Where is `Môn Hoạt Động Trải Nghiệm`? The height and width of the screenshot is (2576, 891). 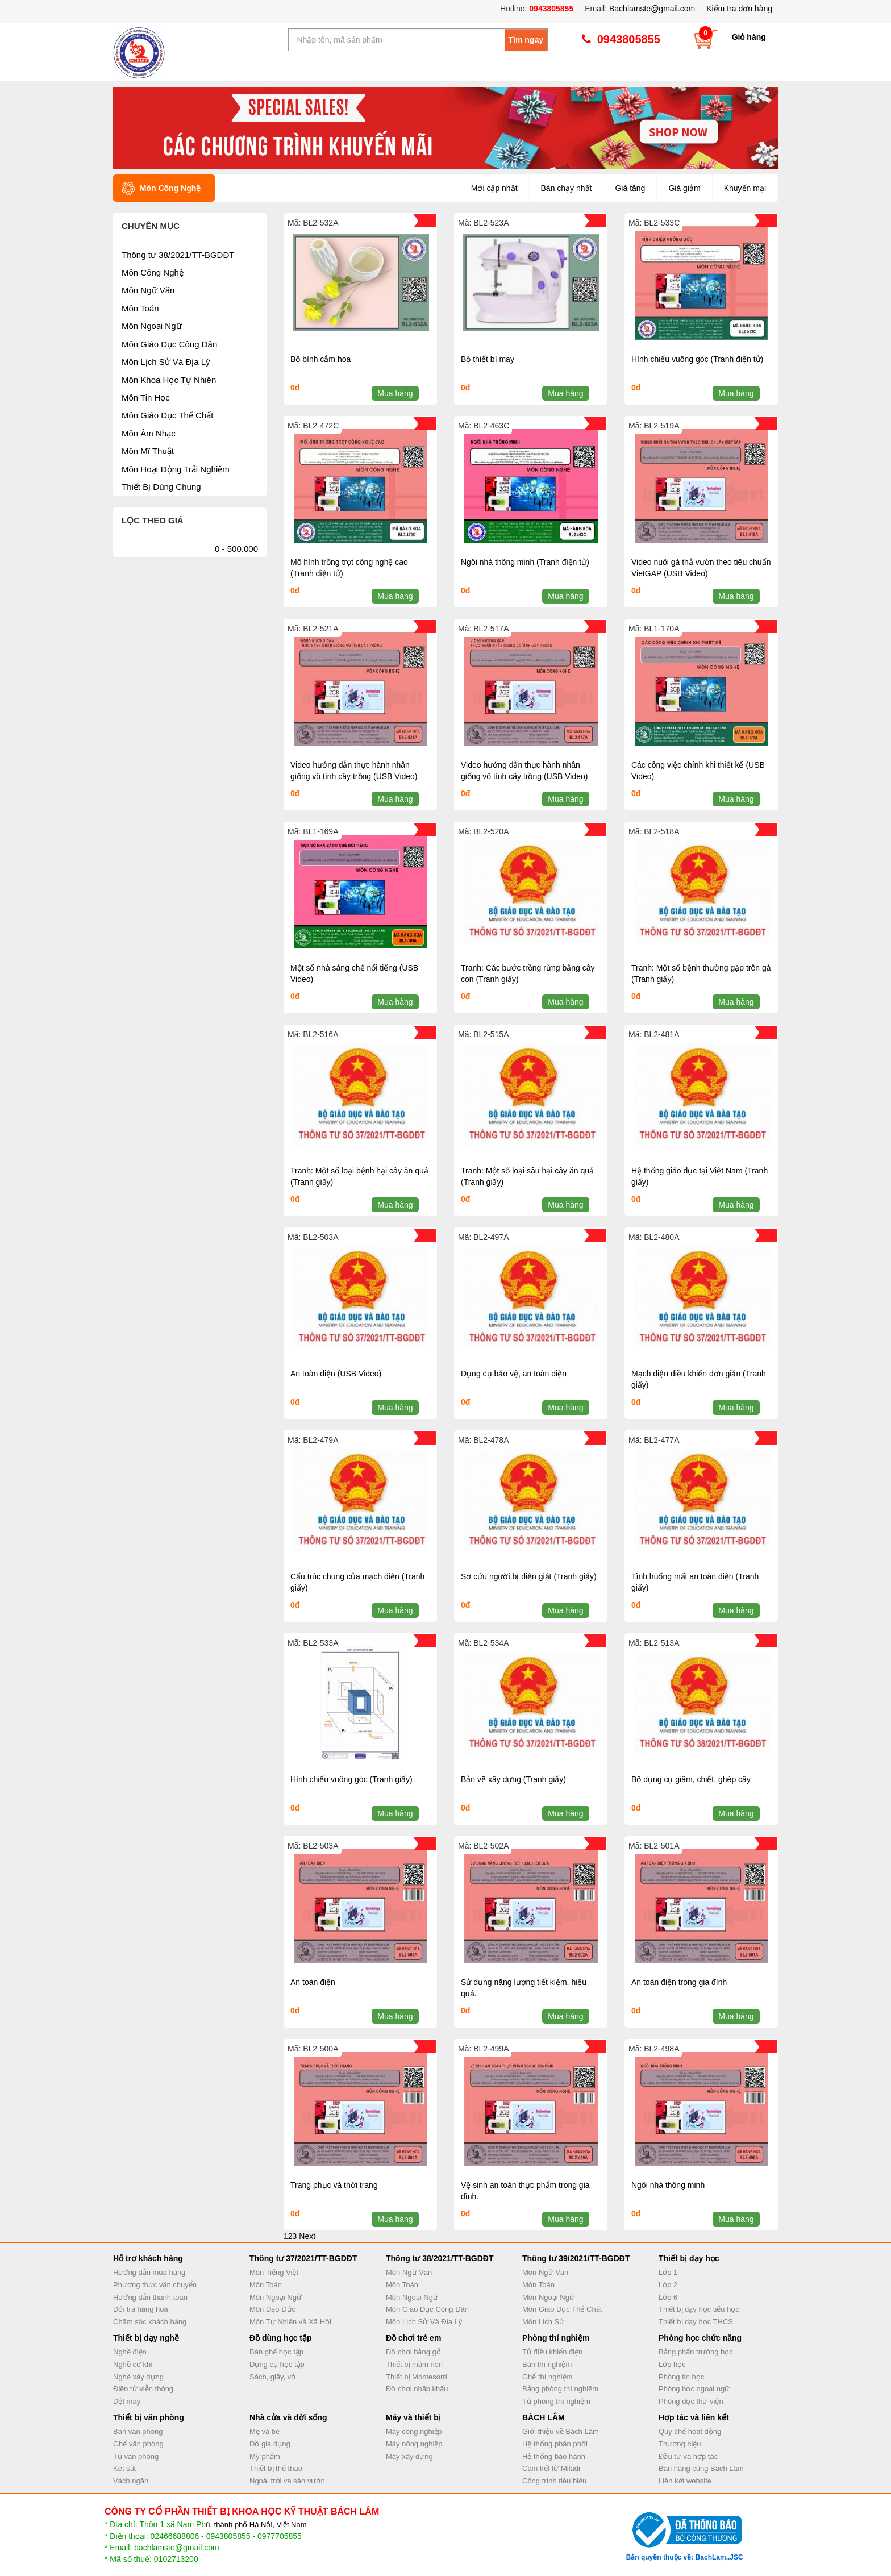 Môn Hoạt Động Trải Nghiệm is located at coordinates (176, 469).